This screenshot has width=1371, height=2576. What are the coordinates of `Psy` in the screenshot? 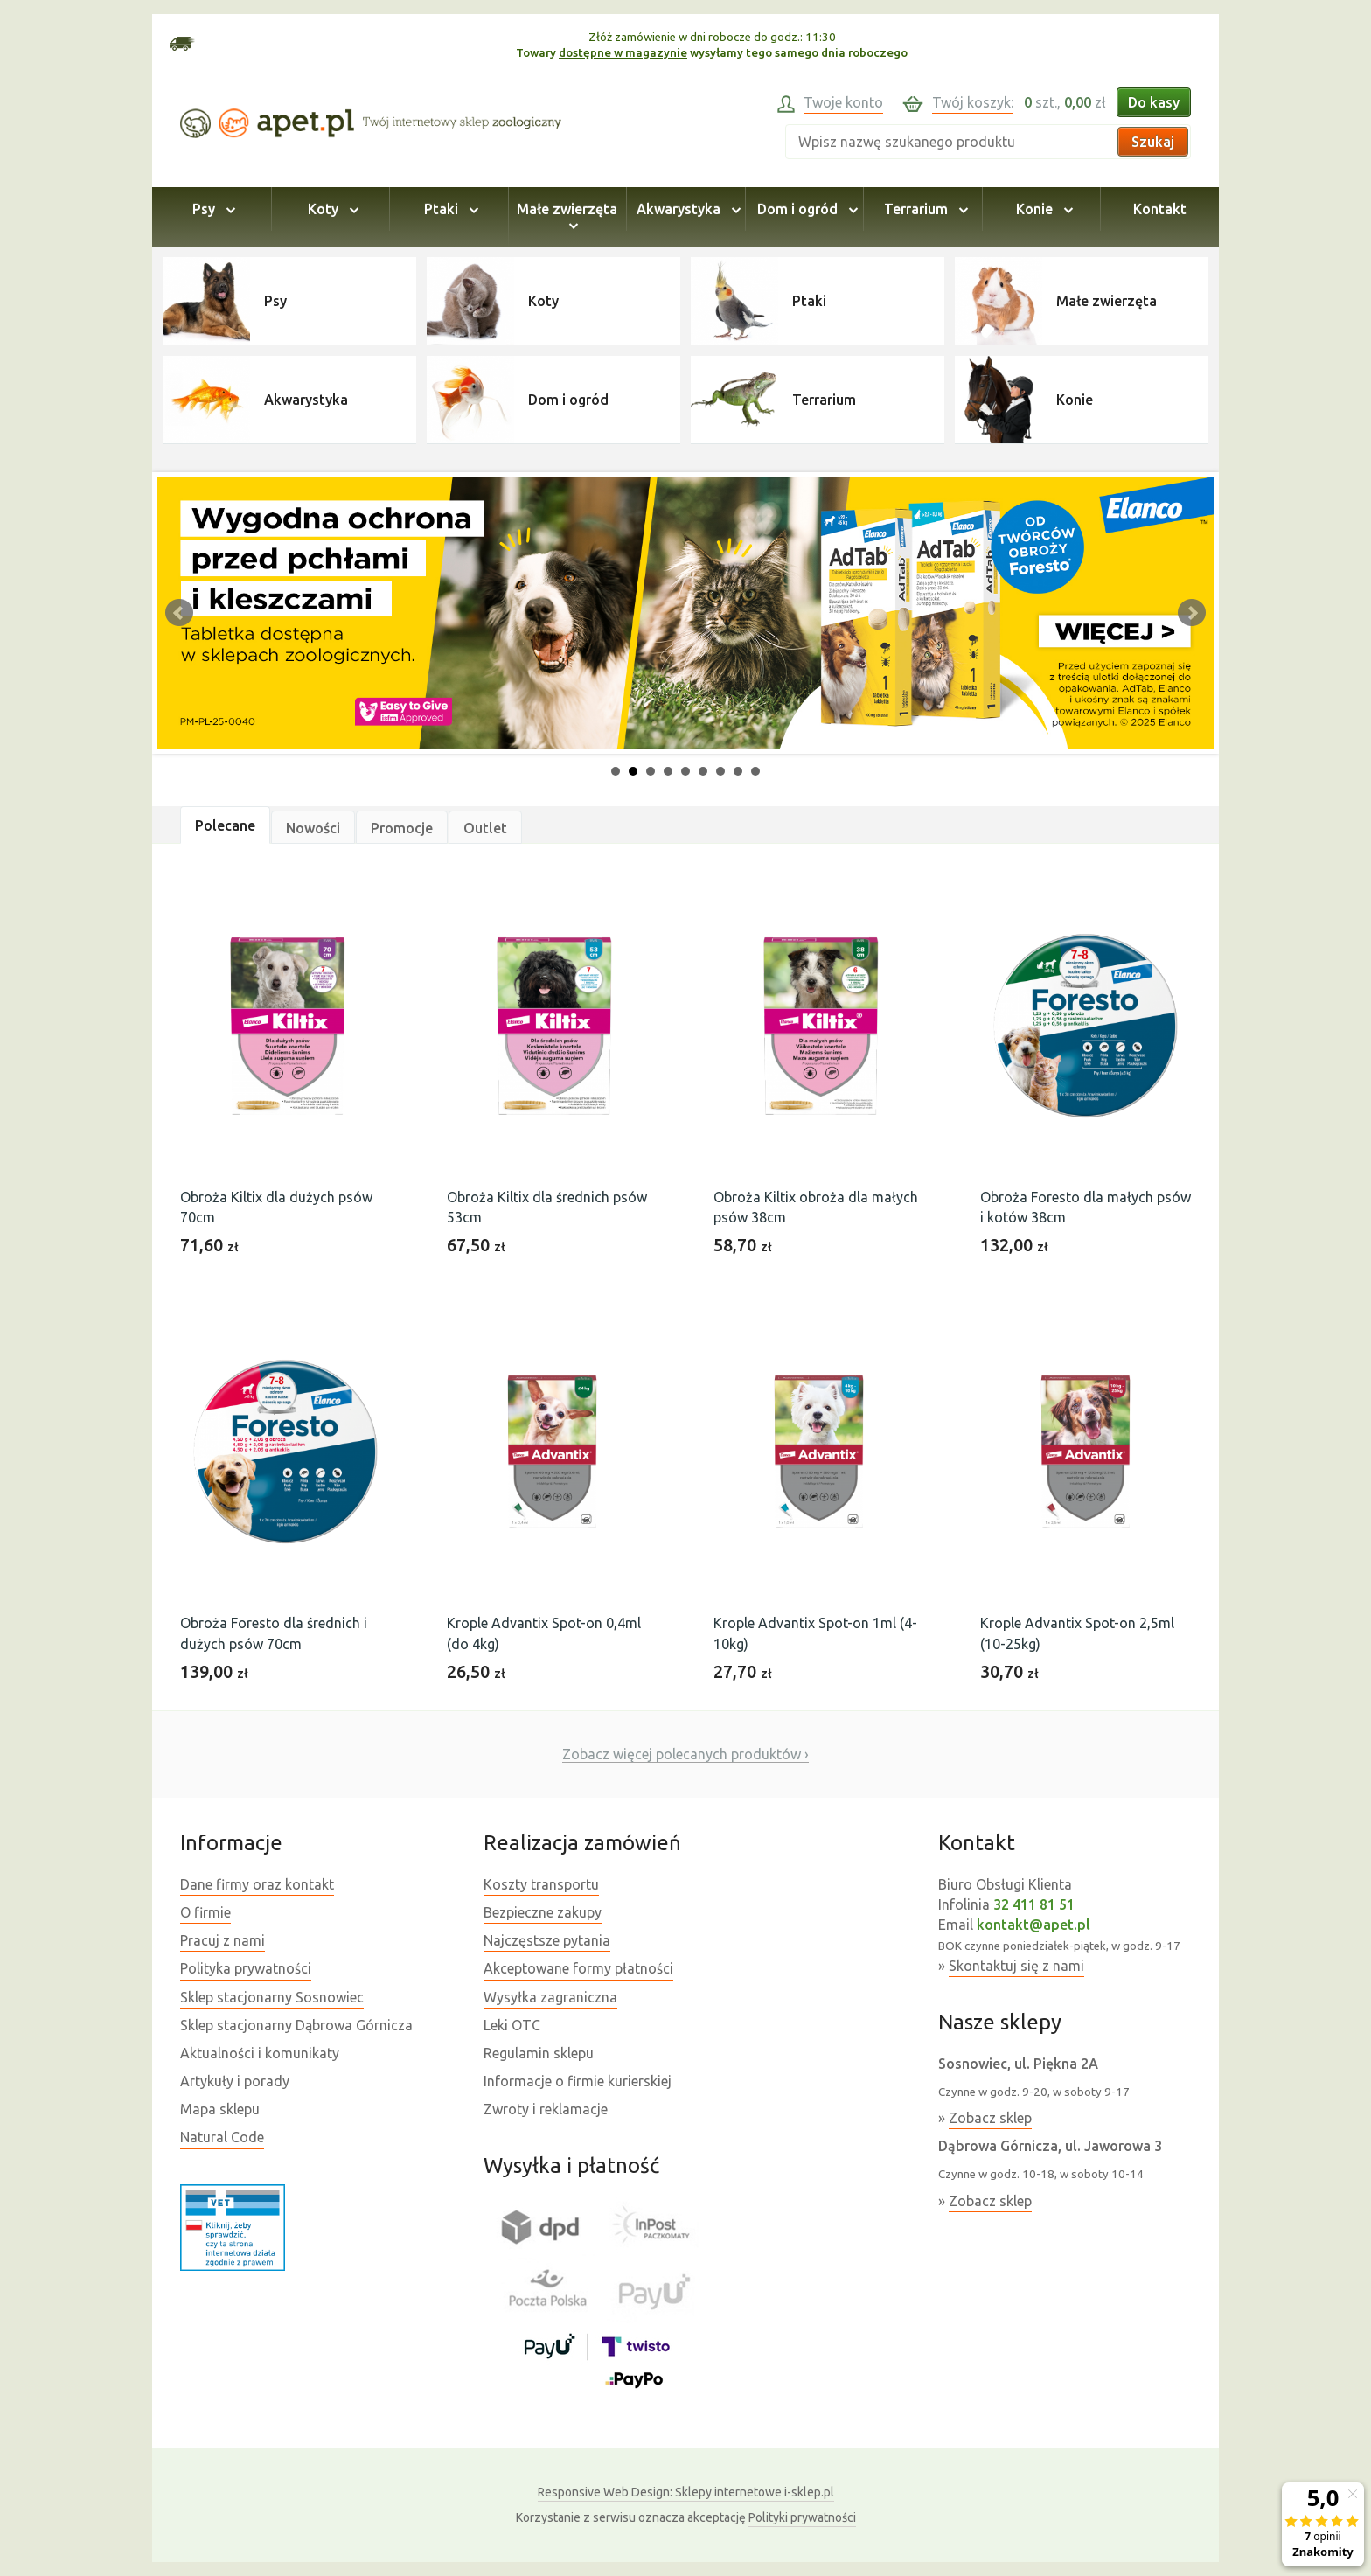 It's located at (211, 209).